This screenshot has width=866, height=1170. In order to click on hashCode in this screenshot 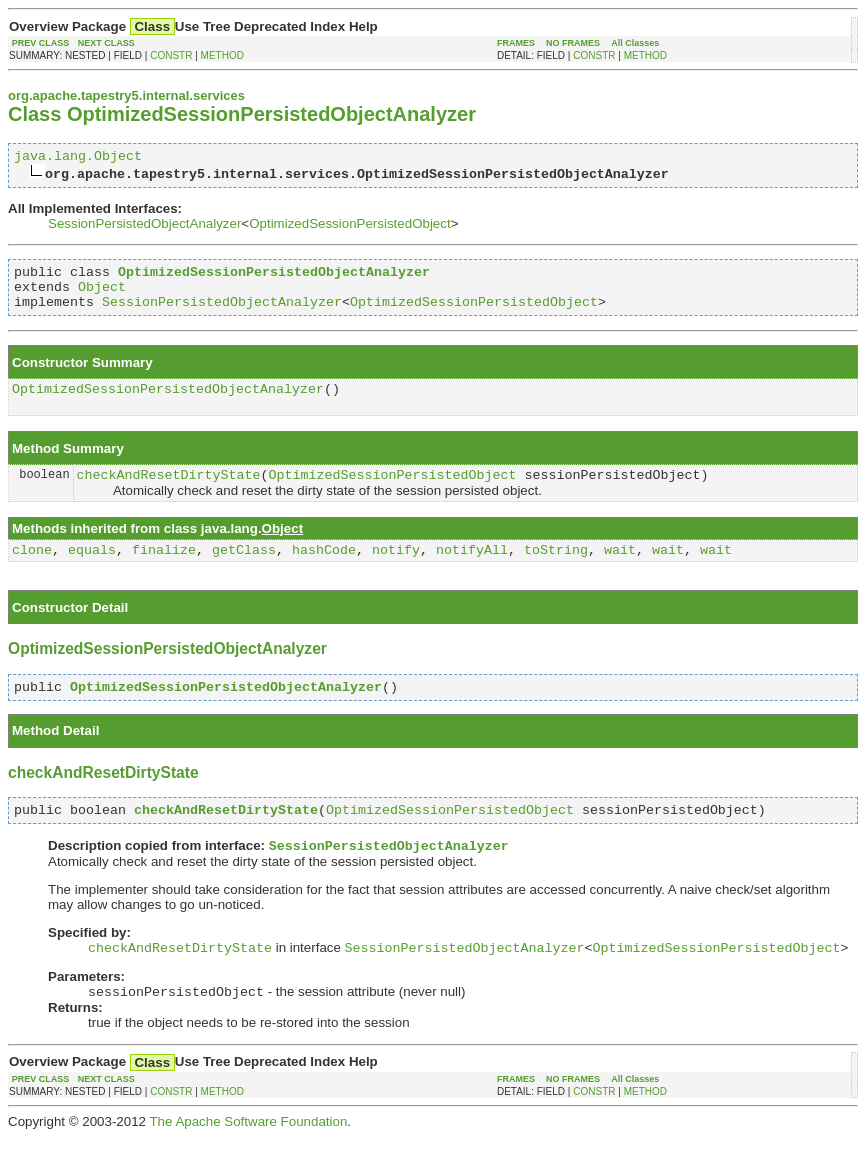, I will do `click(324, 570)`.